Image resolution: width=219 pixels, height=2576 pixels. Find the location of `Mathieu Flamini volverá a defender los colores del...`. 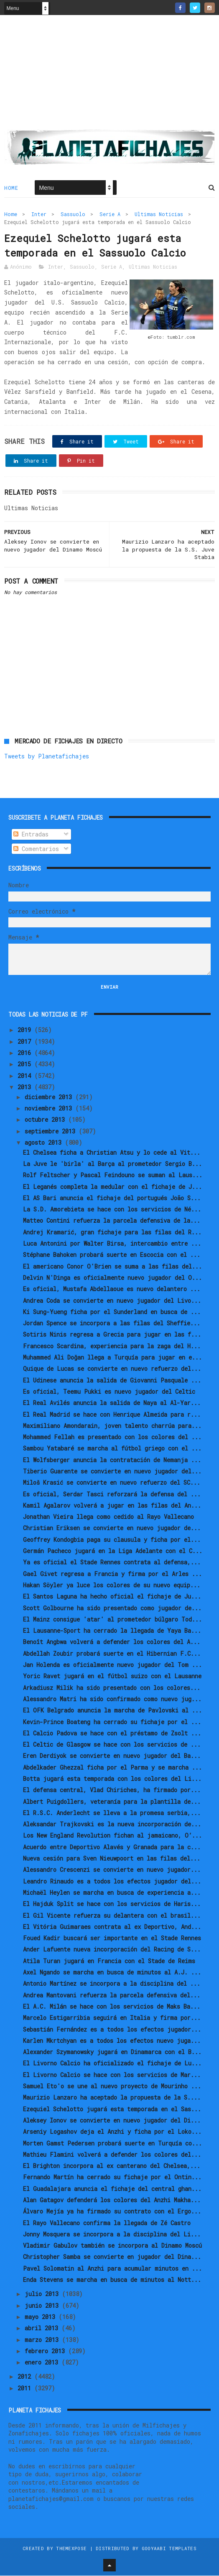

Mathieu Flamini volverá a defender los colores del... is located at coordinates (112, 2155).